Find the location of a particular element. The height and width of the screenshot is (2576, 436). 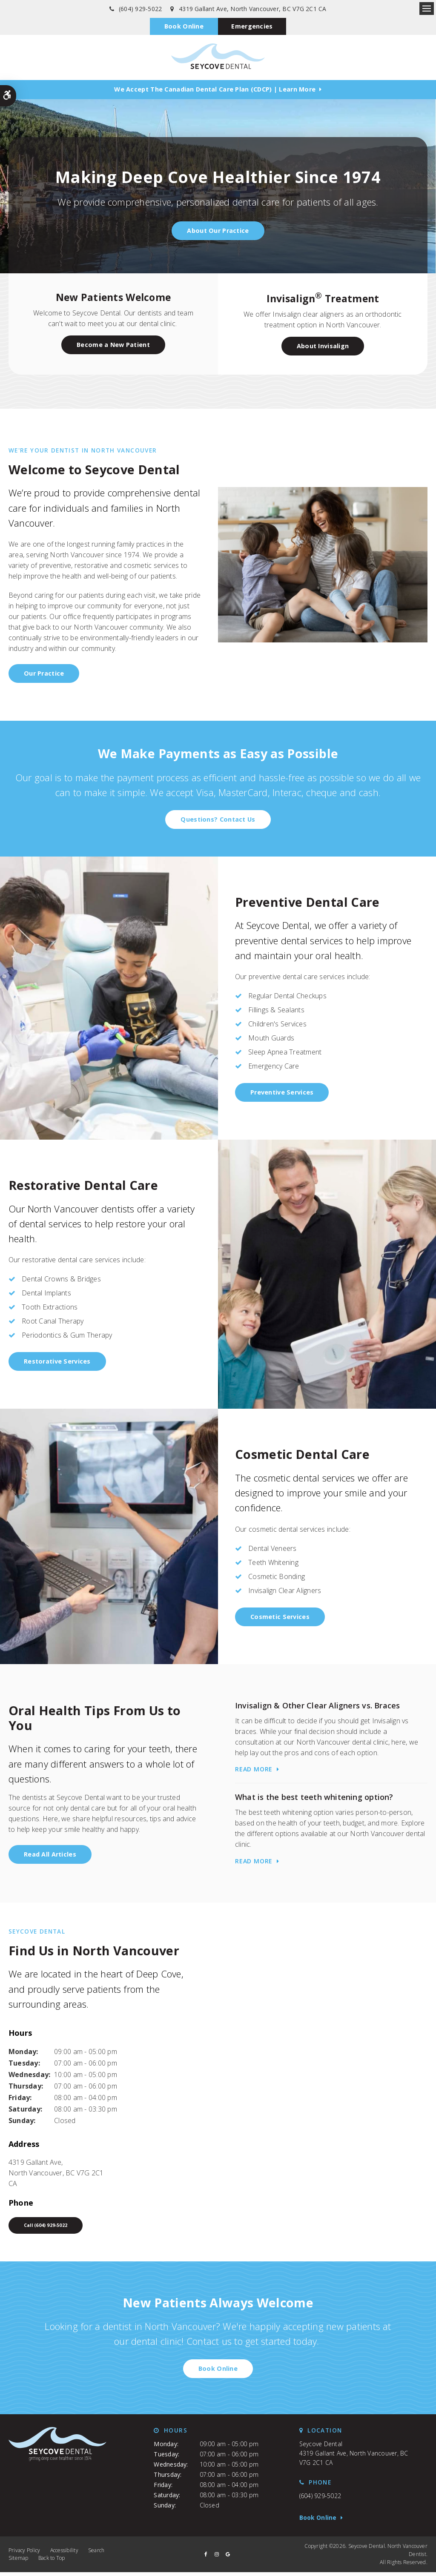

Book Online is located at coordinates (181, 27).